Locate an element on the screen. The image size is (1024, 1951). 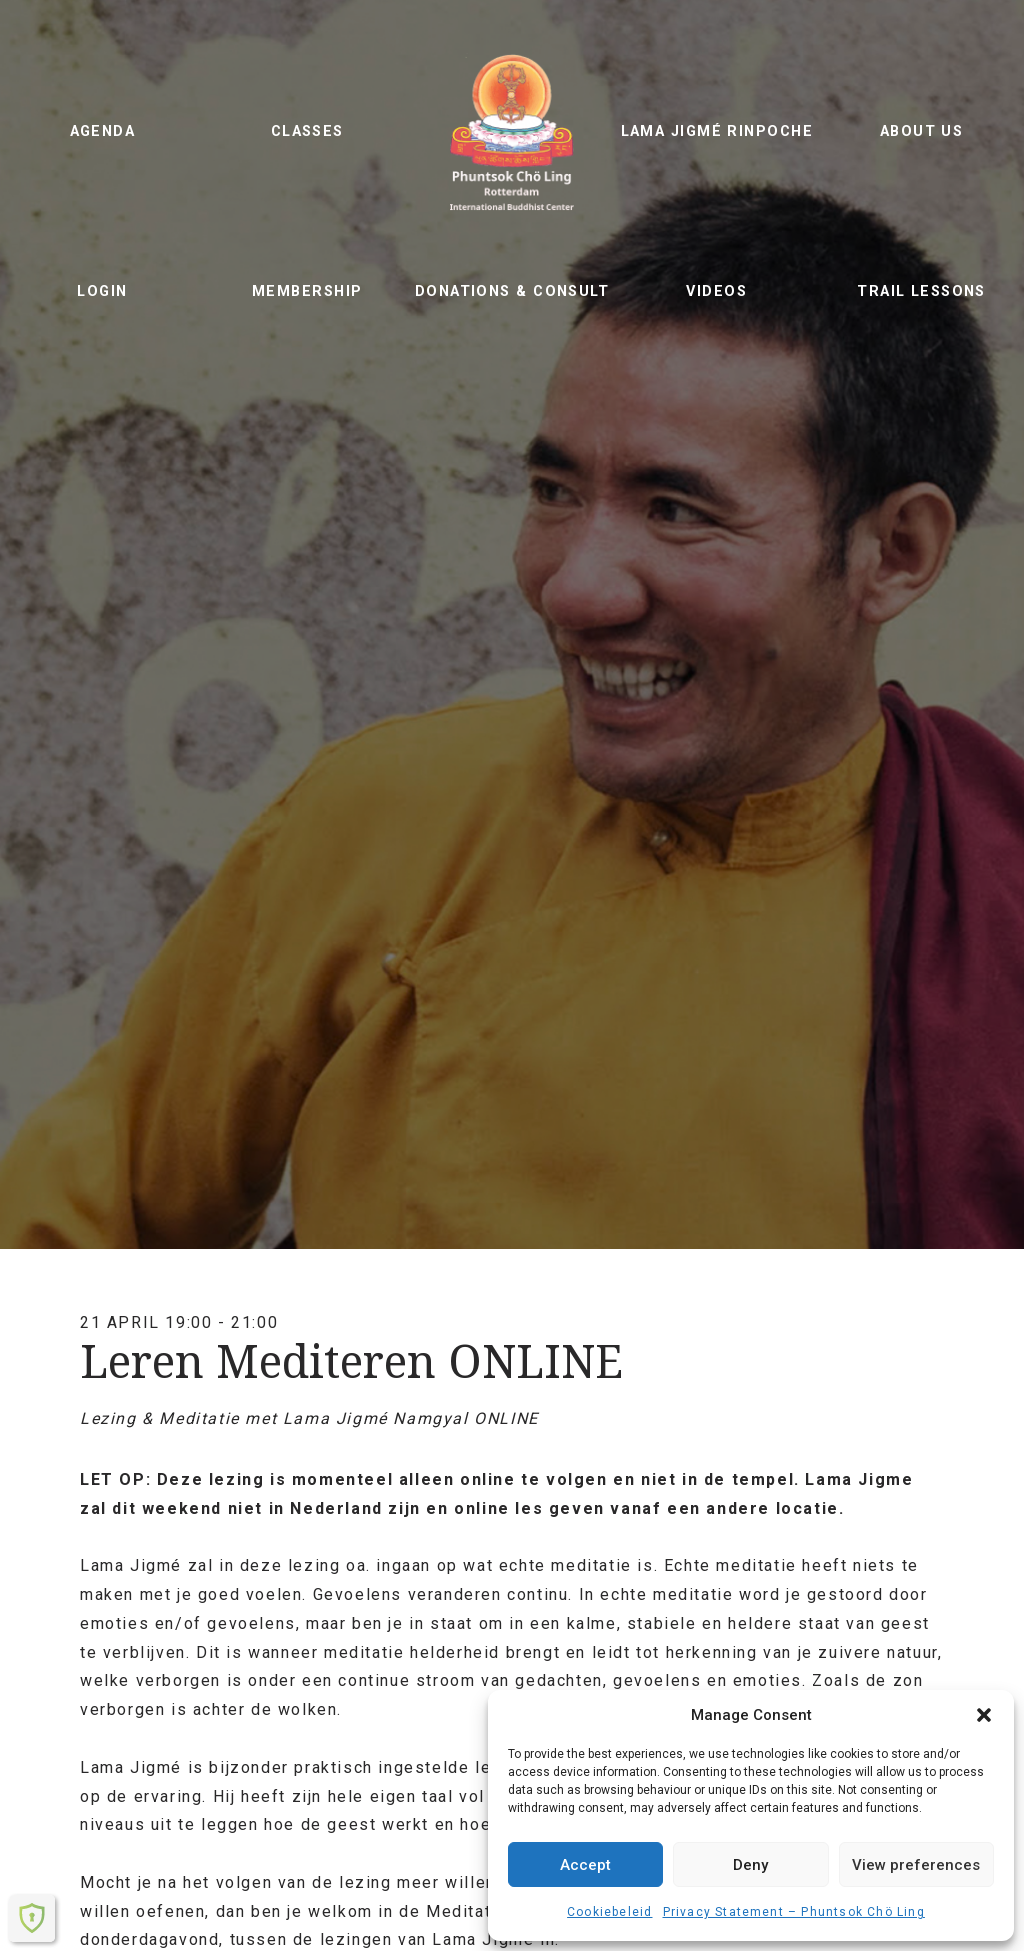
Lama Jigmé Rinpoche is located at coordinates (717, 131).